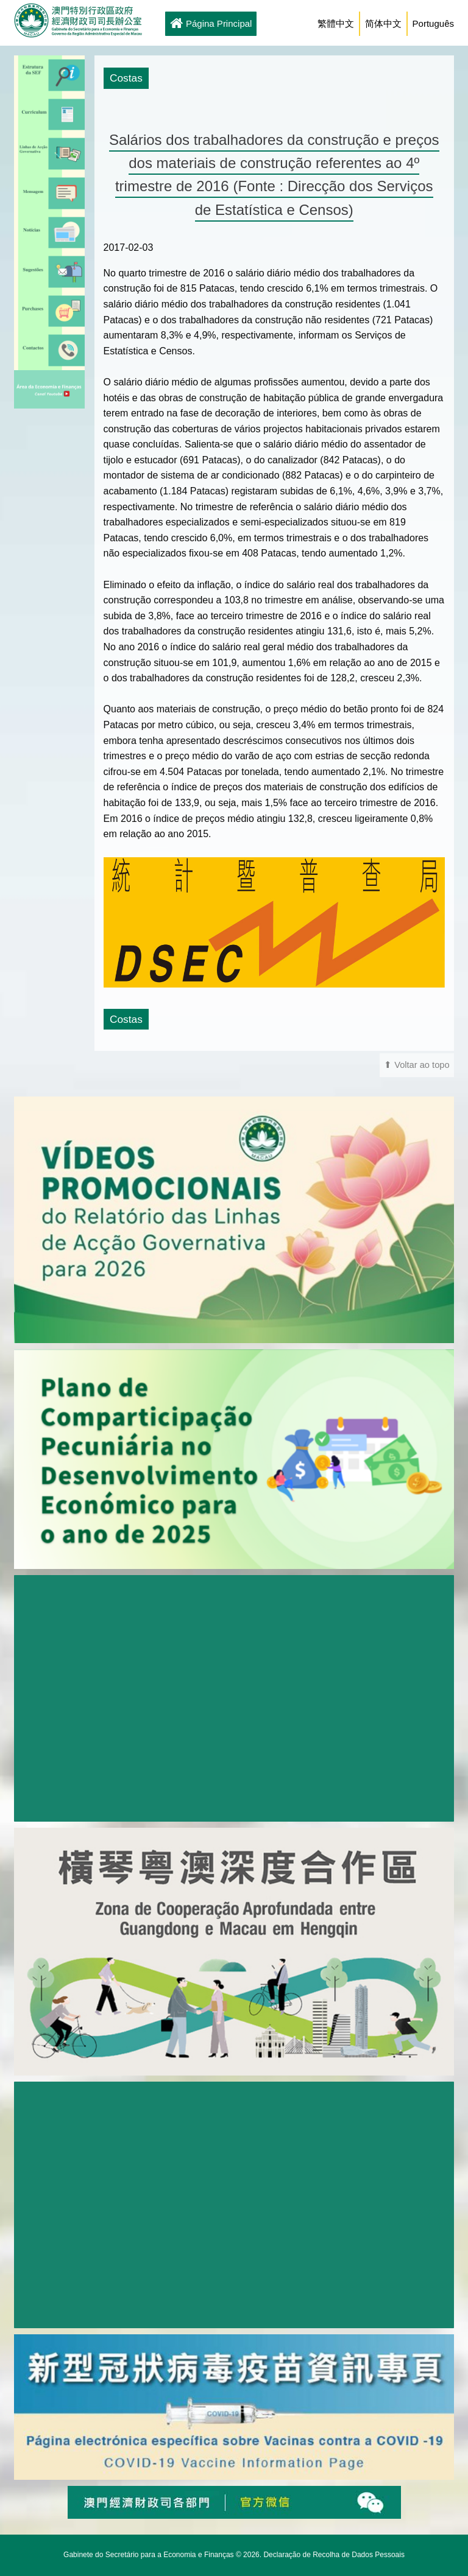 The height and width of the screenshot is (2576, 468). What do you see at coordinates (126, 78) in the screenshot?
I see `Costas` at bounding box center [126, 78].